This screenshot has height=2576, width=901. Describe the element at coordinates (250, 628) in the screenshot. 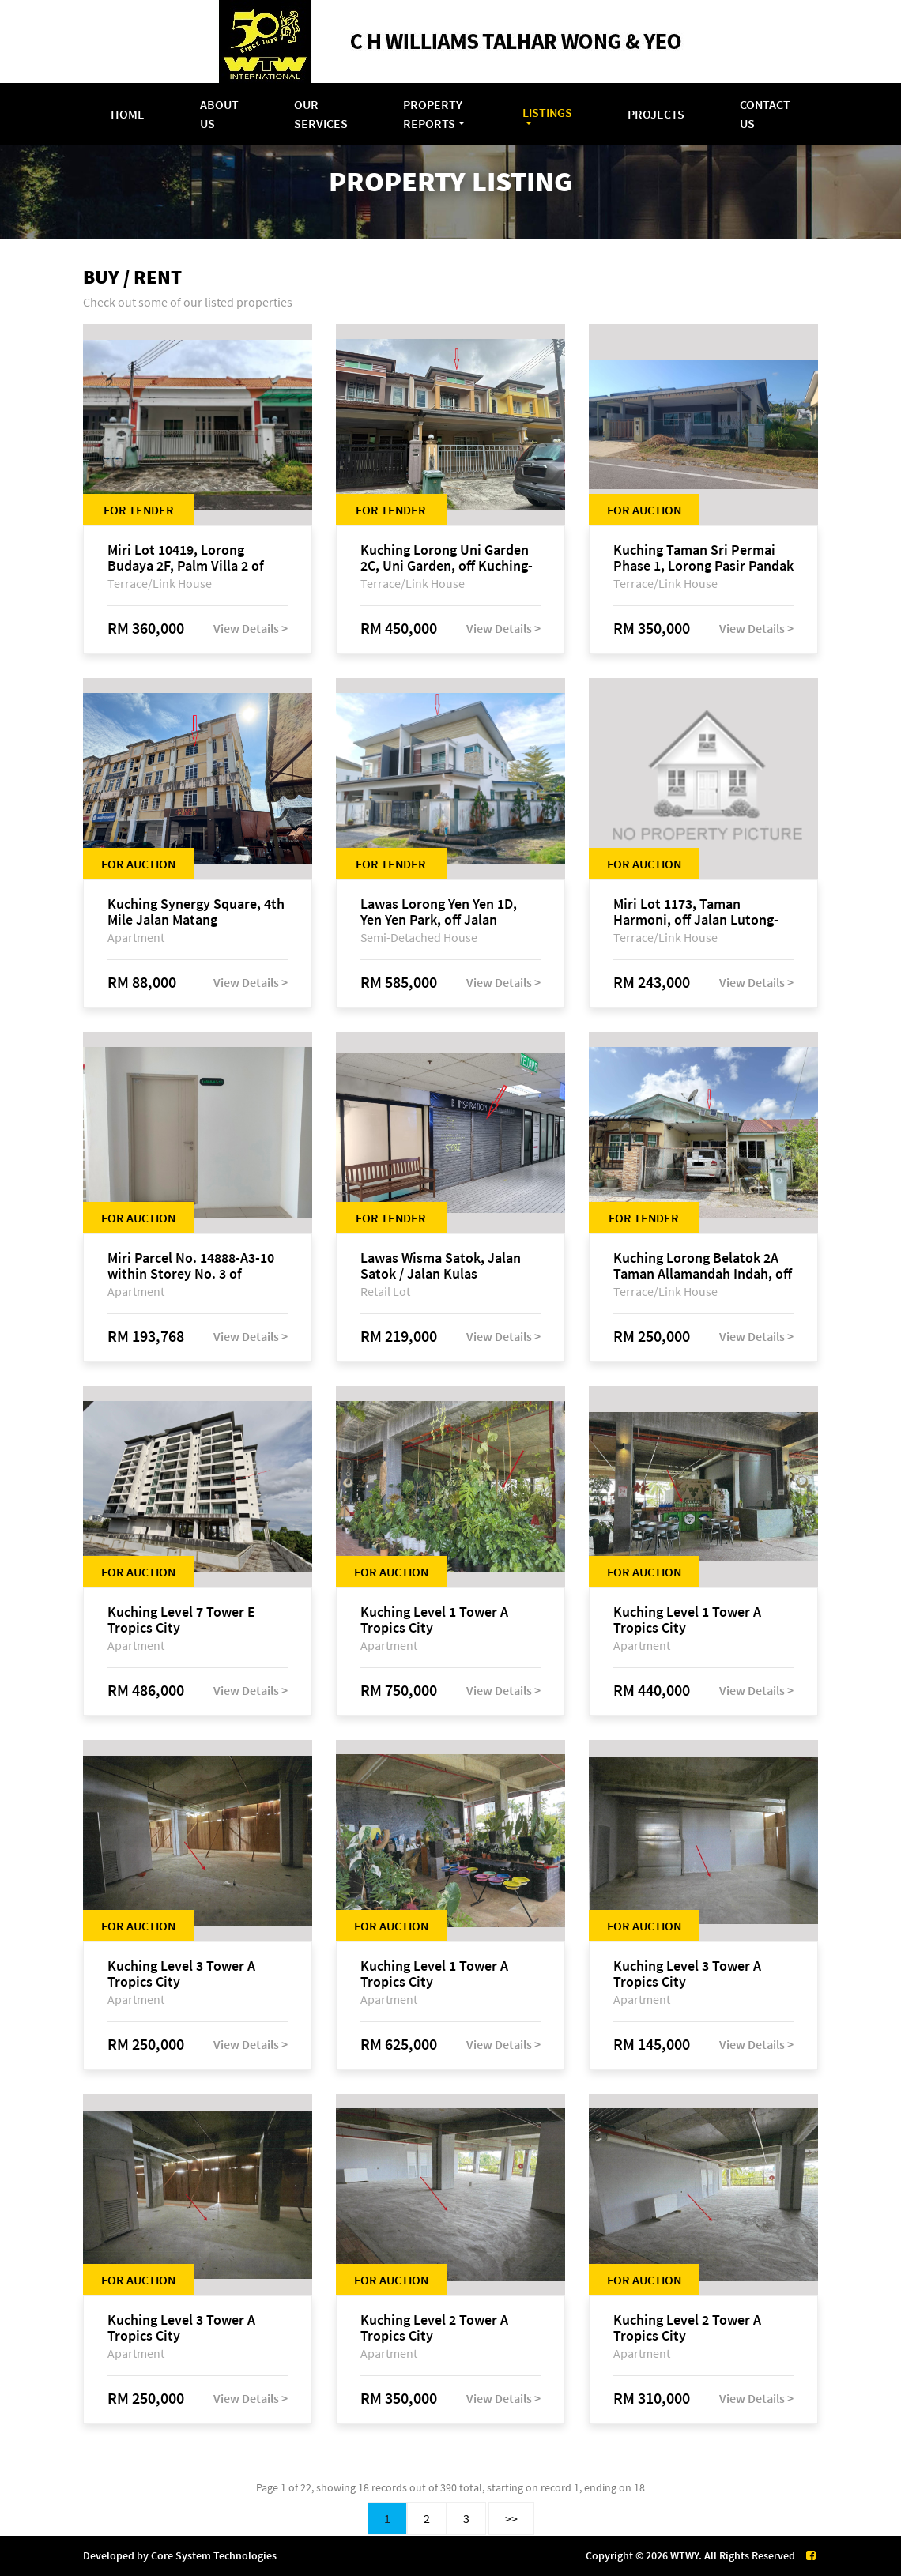

I see `View Details >` at that location.